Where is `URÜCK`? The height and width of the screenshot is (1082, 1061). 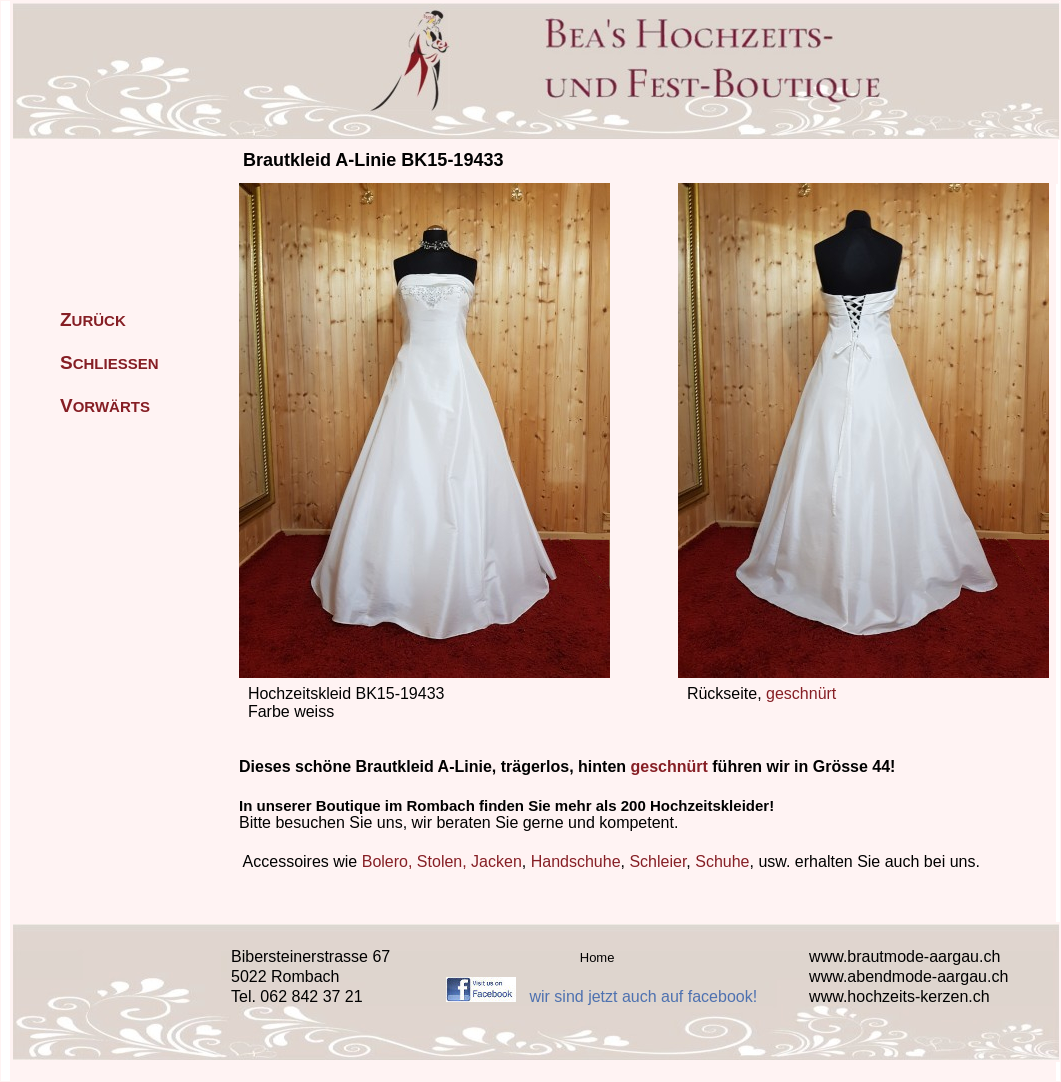 URÜCK is located at coordinates (93, 320).